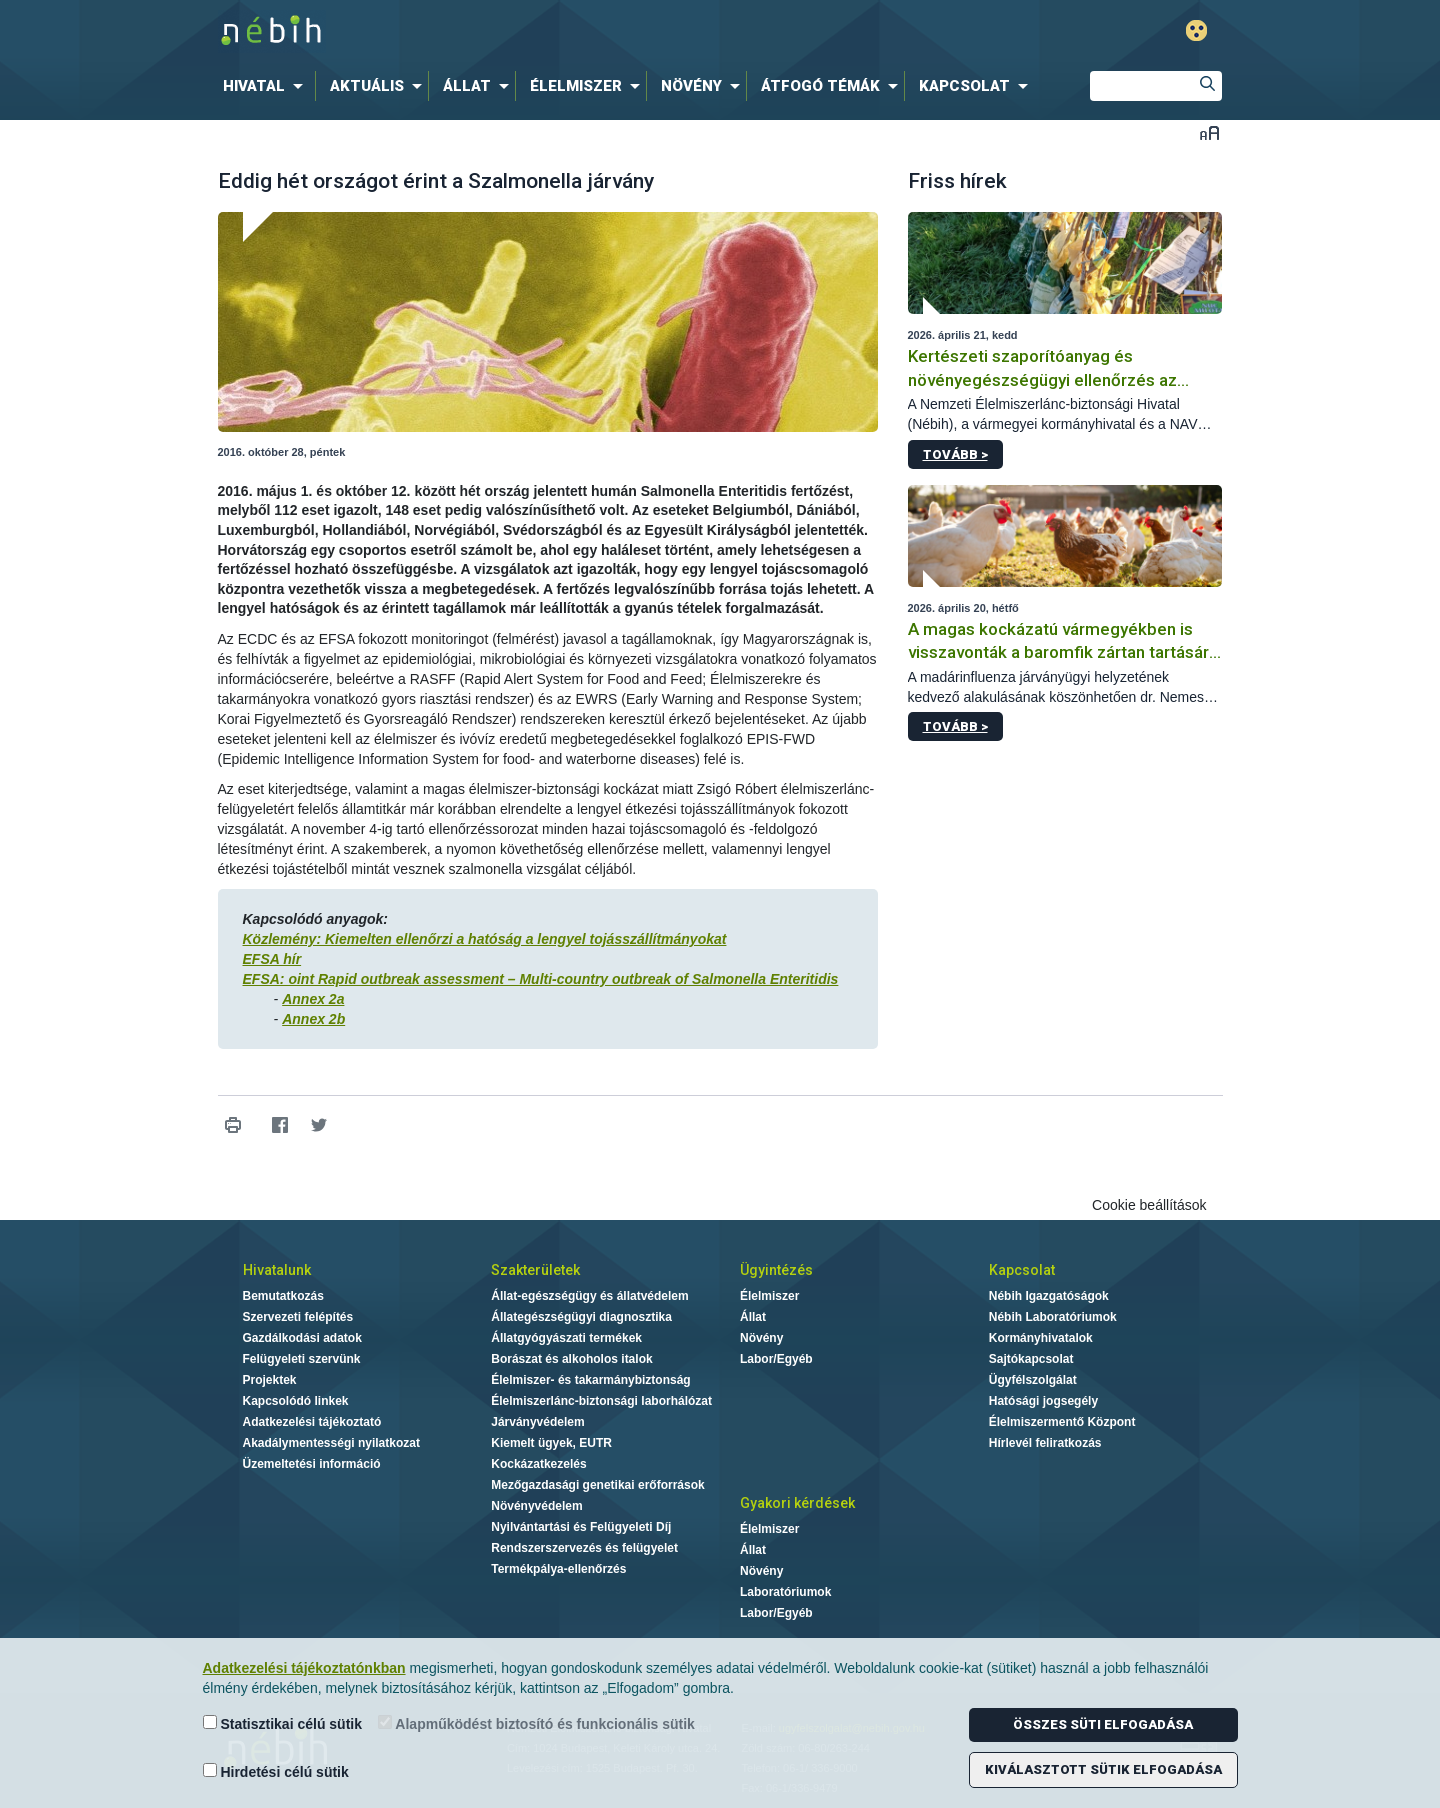  I want to click on Növény, so click(761, 1338).